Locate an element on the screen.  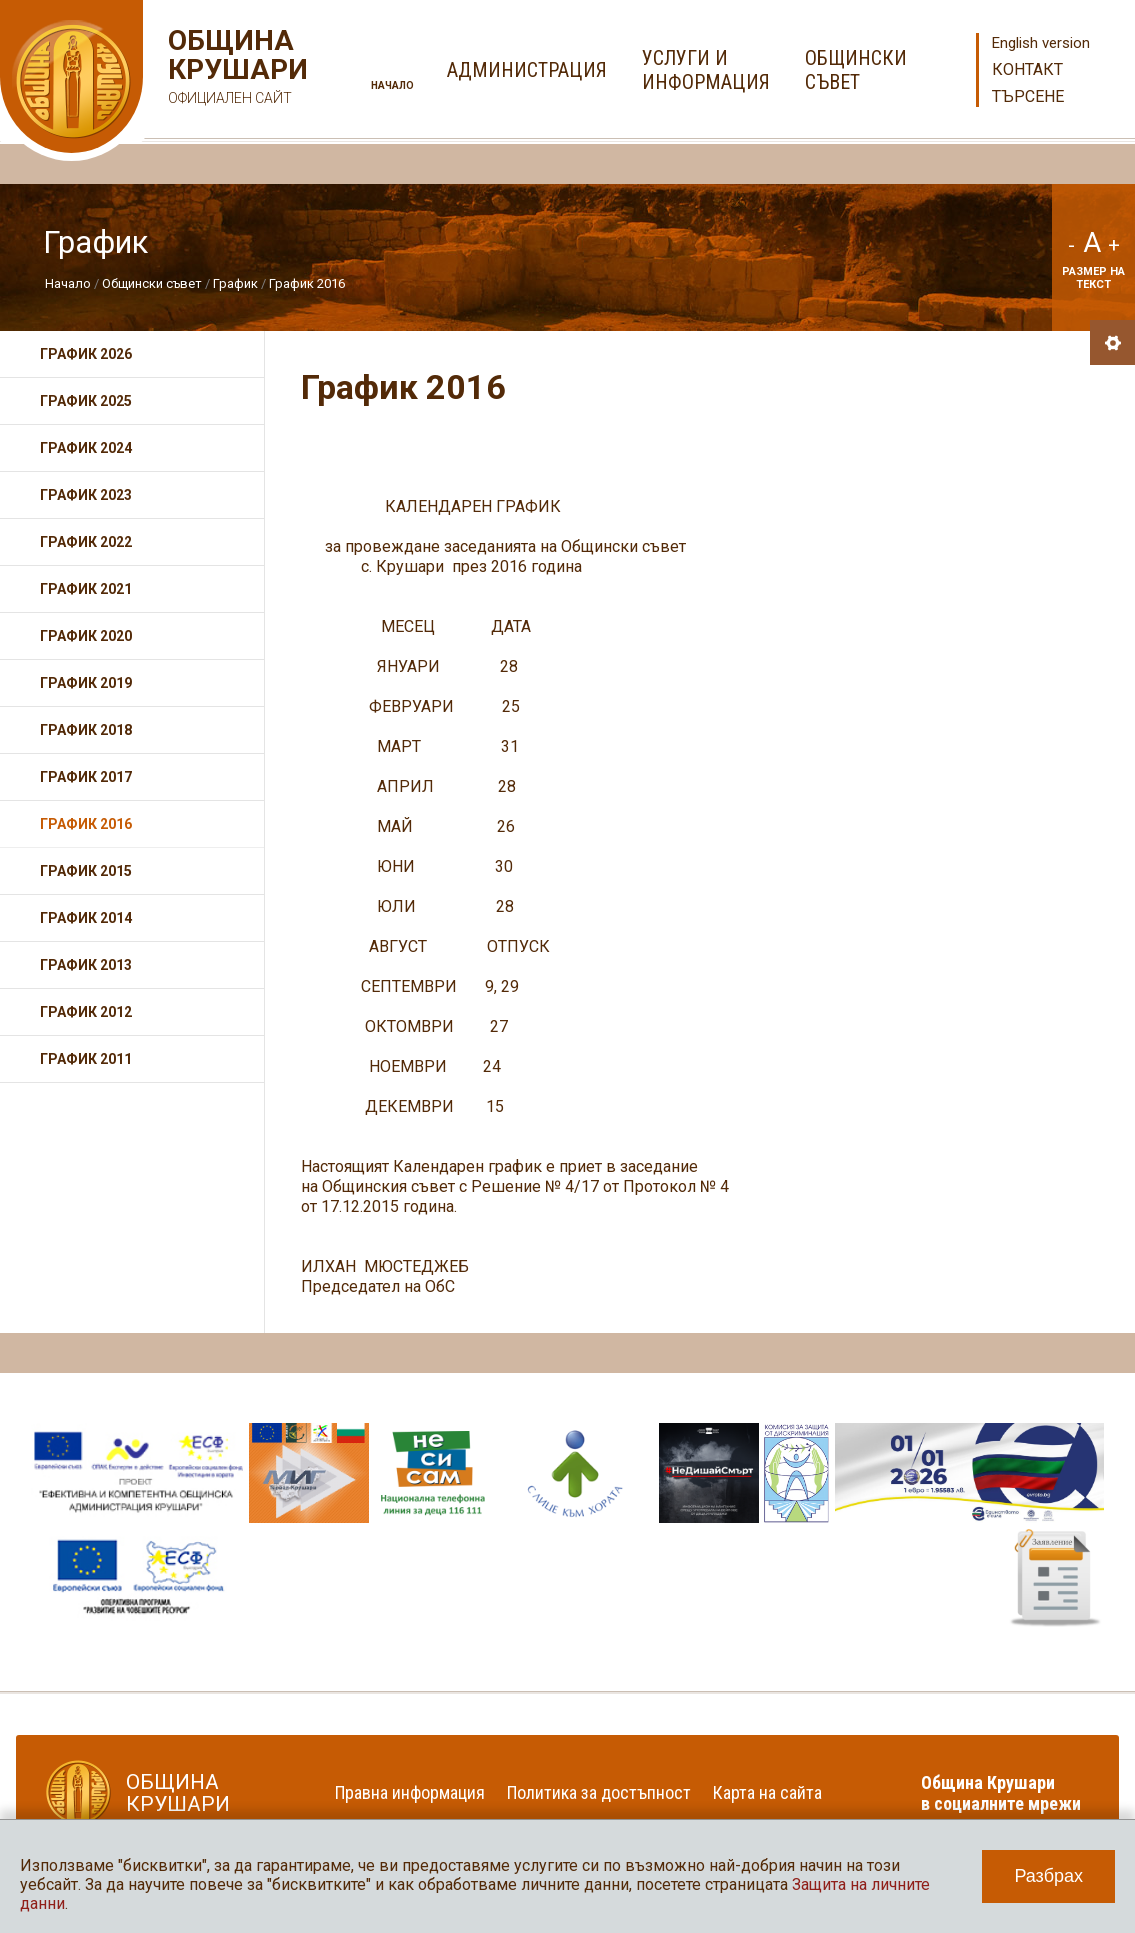
График 2016 is located at coordinates (307, 283).